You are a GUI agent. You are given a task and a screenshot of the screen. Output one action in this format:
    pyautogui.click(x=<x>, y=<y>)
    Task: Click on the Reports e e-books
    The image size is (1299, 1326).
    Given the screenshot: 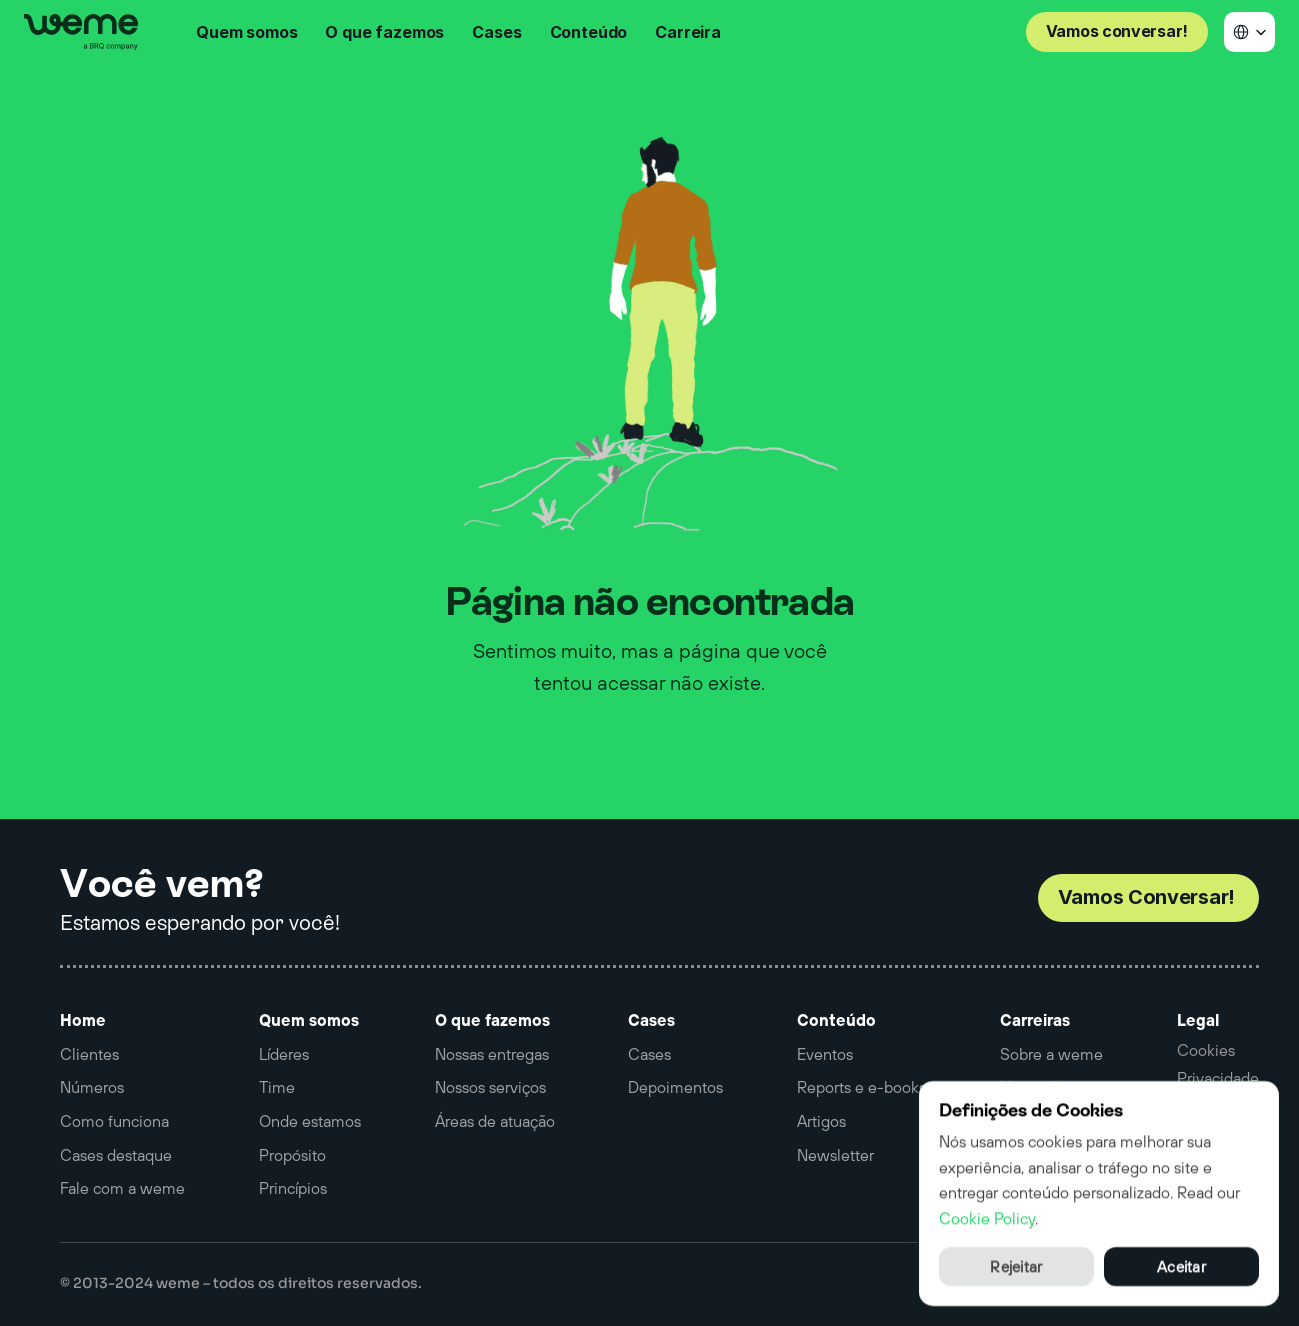 What is the action you would take?
    pyautogui.click(x=861, y=1087)
    